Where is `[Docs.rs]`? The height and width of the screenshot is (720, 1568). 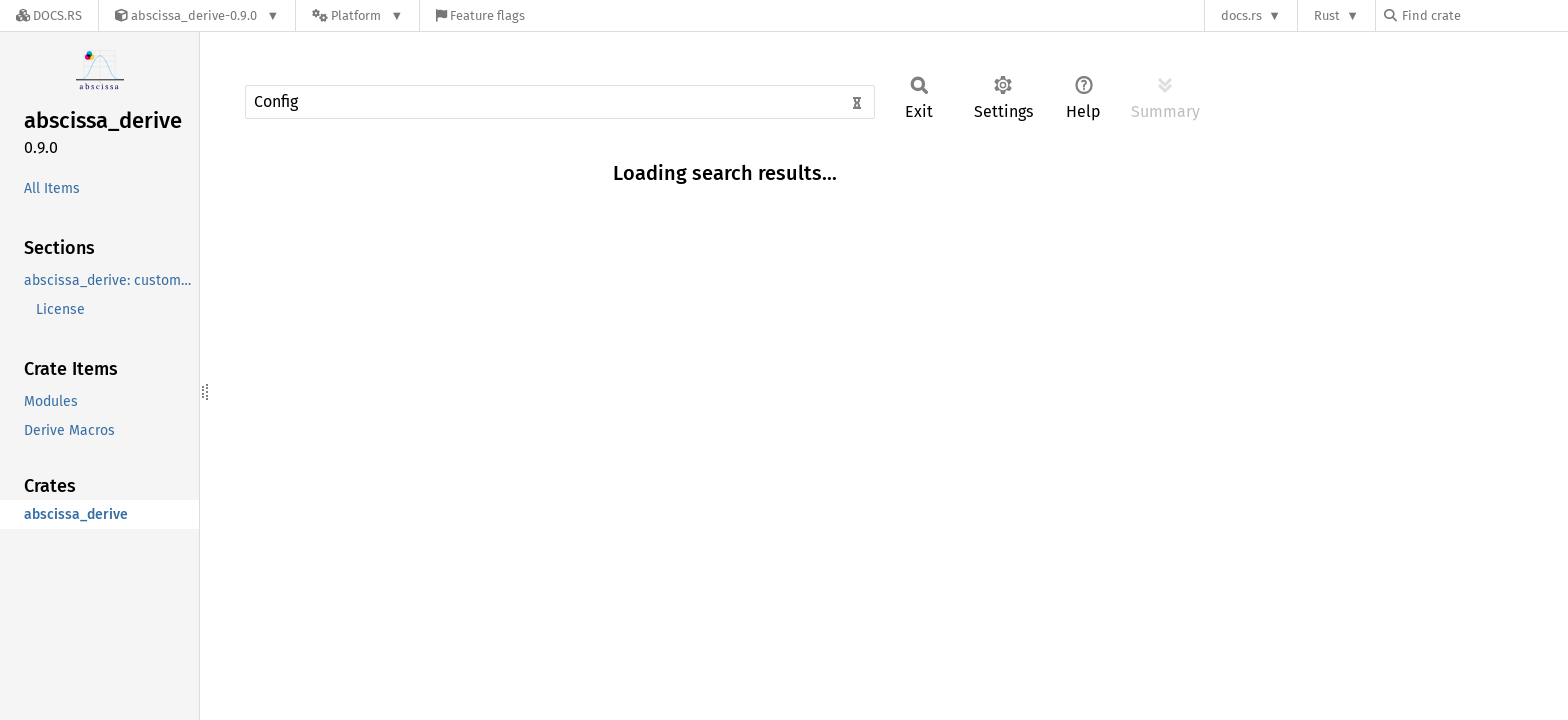 [Docs.rs] is located at coordinates (49, 15).